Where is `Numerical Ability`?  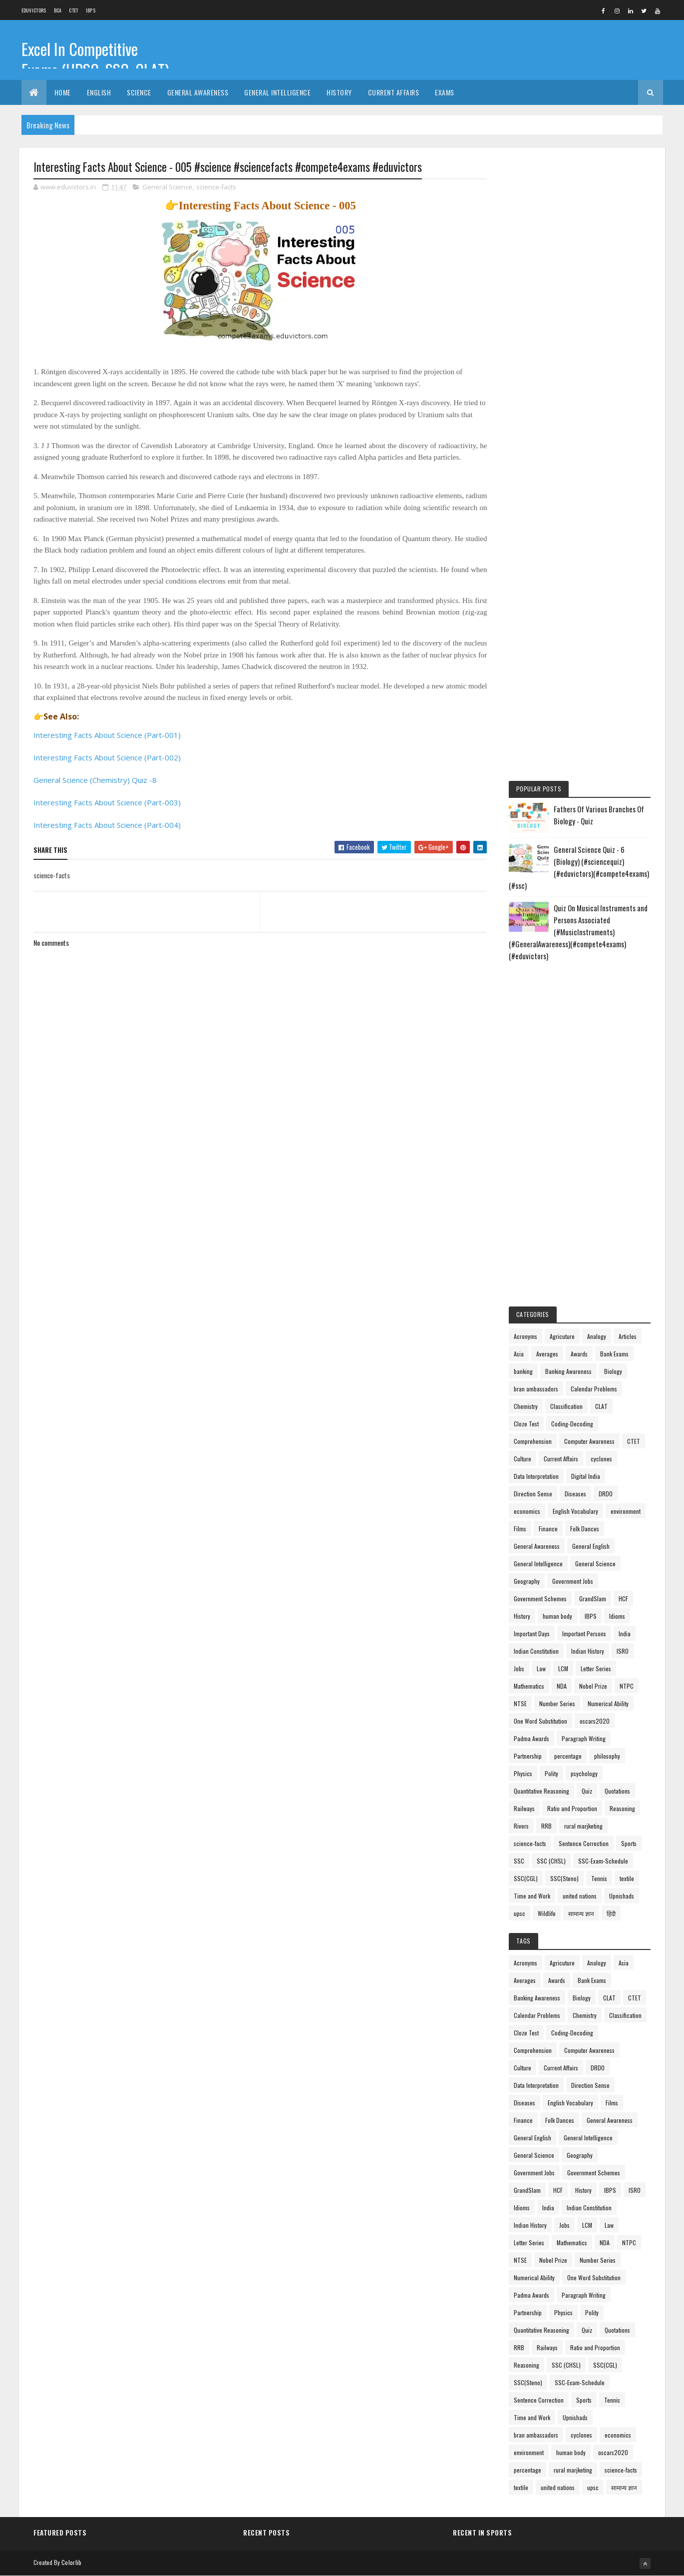 Numerical Ability is located at coordinates (608, 1703).